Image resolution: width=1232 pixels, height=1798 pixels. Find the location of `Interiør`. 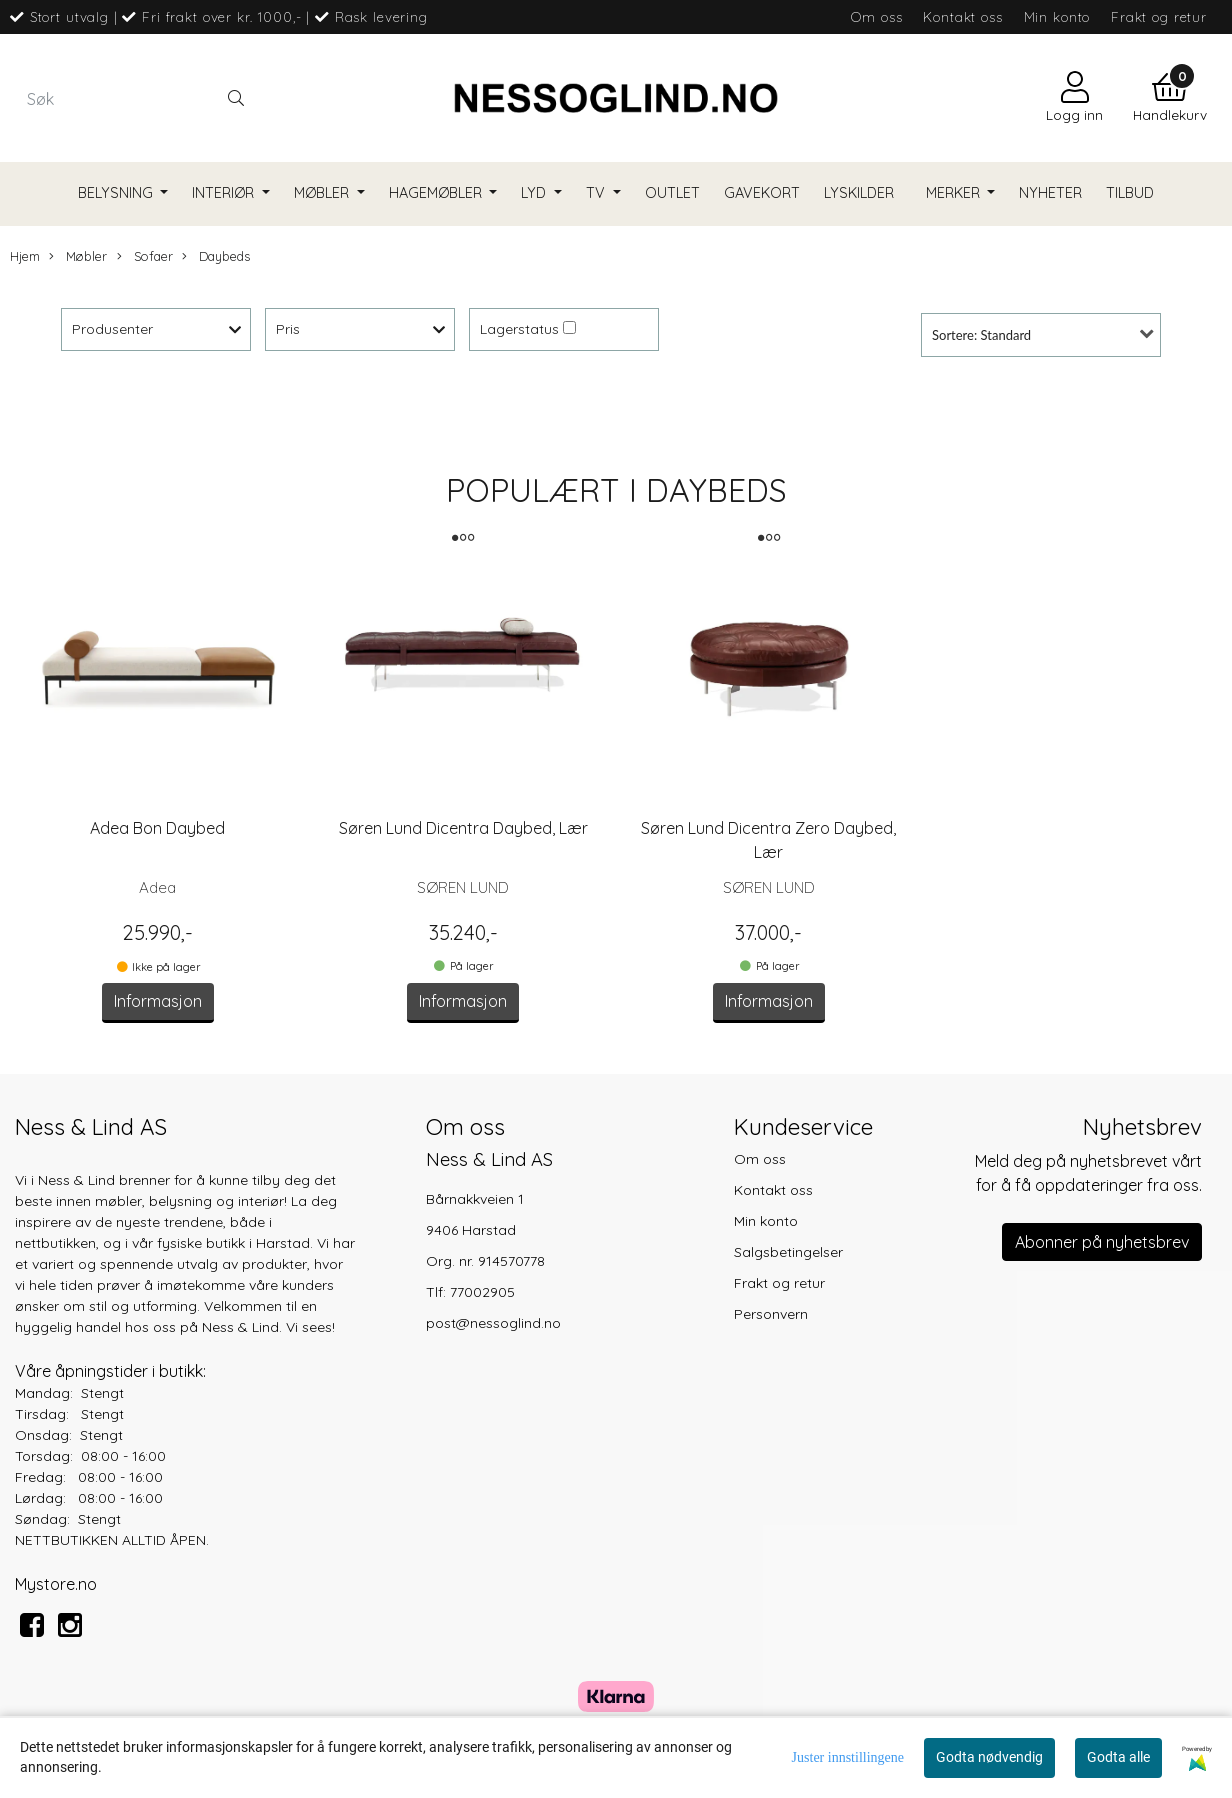

Interiør is located at coordinates (225, 193).